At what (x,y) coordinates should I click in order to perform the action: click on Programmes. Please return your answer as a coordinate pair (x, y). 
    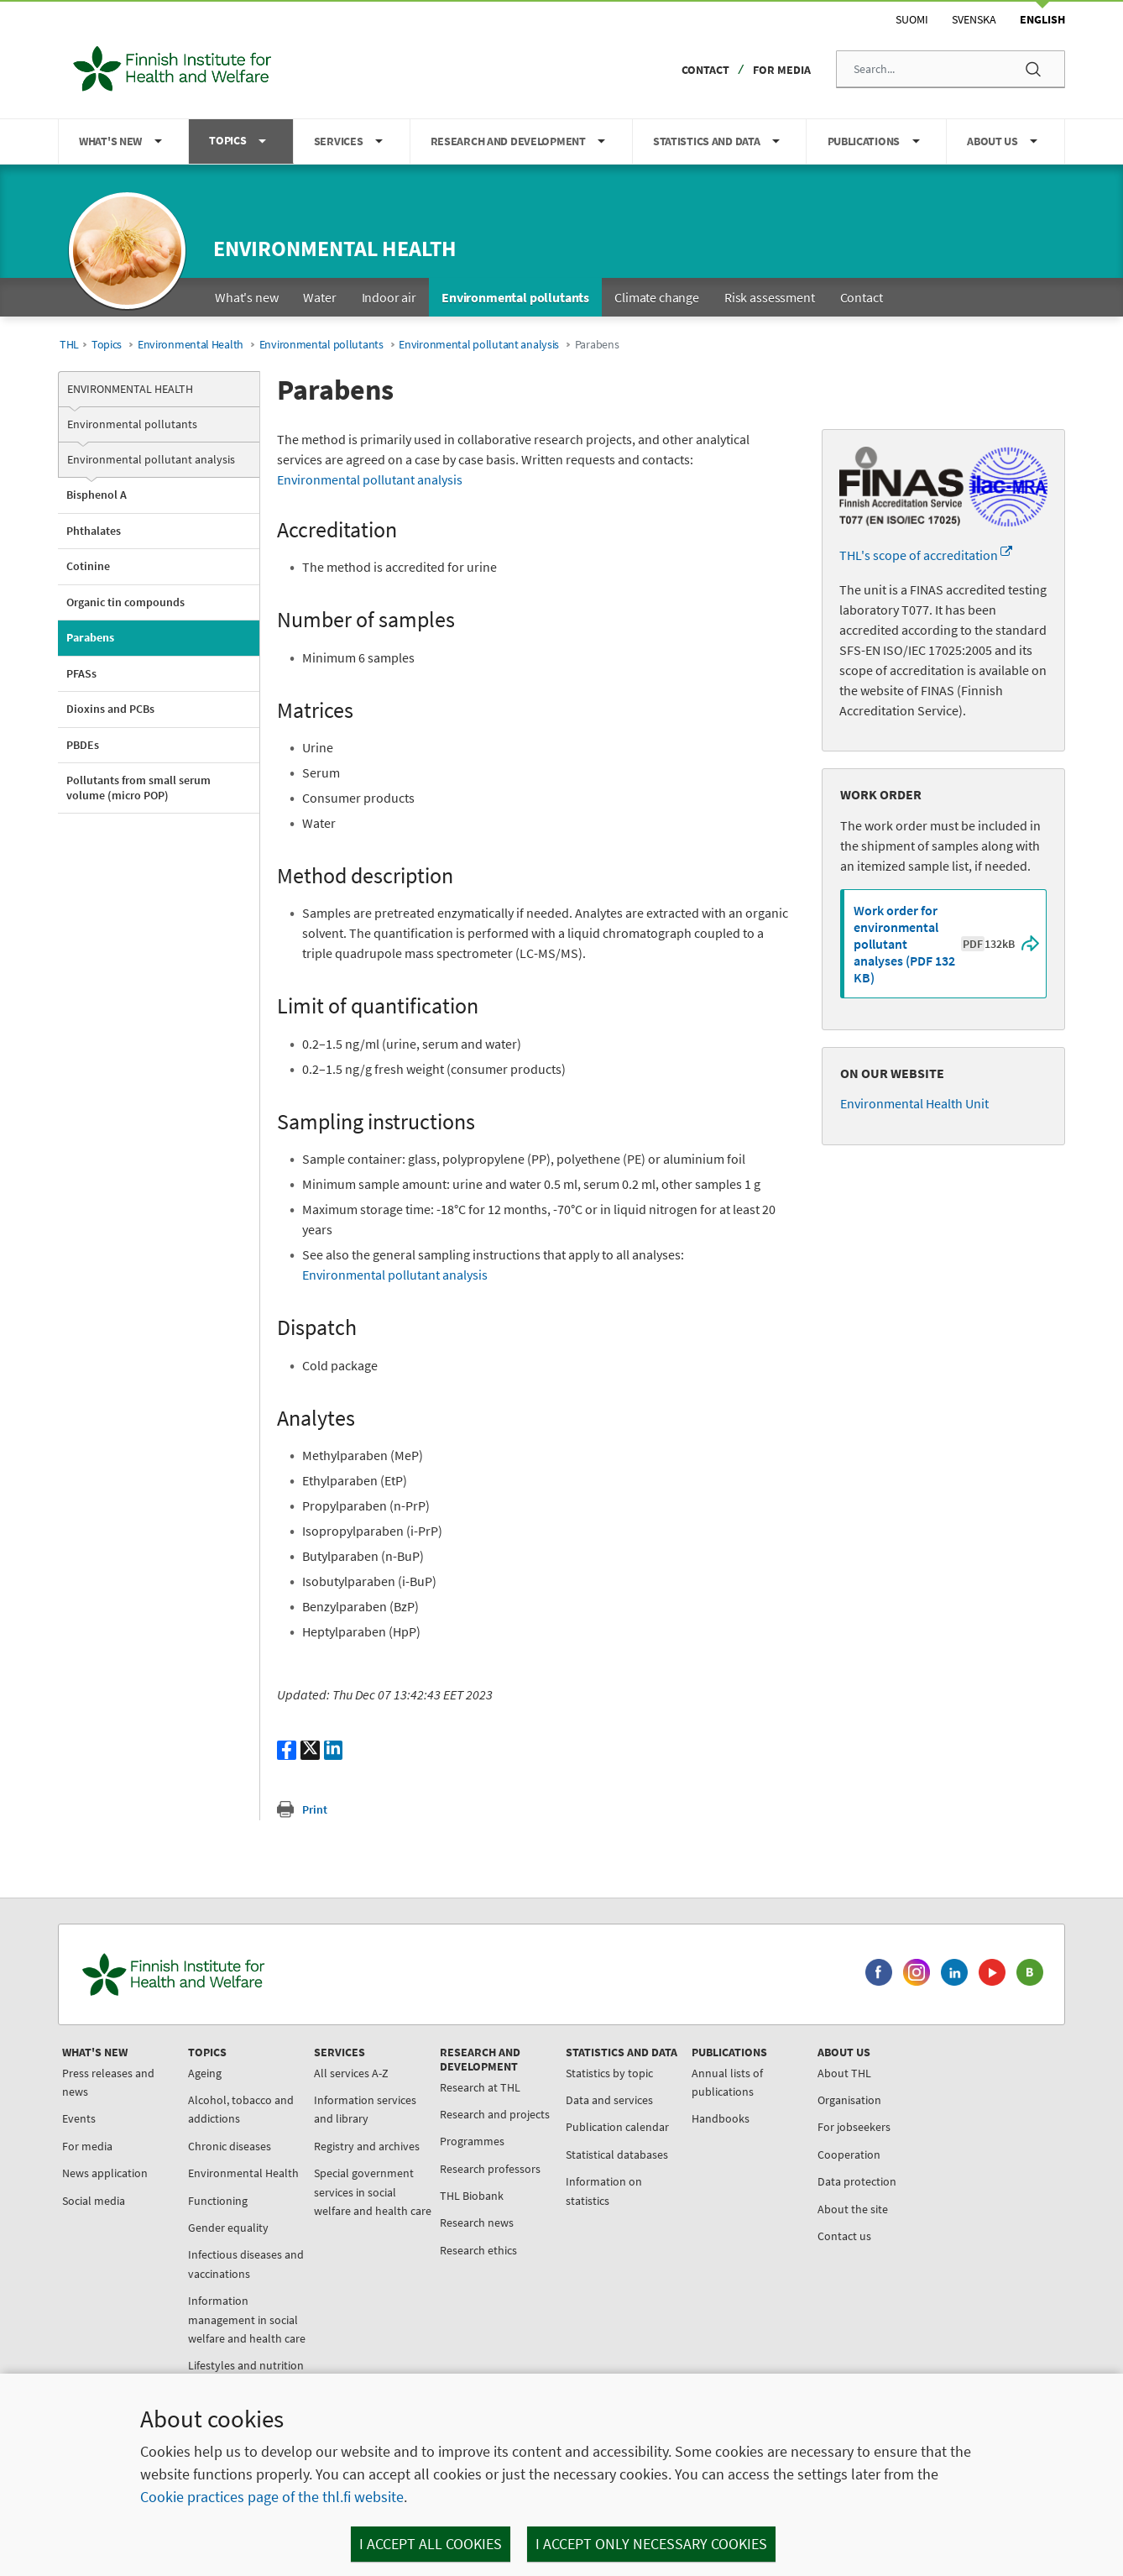
    Looking at the image, I should click on (472, 2141).